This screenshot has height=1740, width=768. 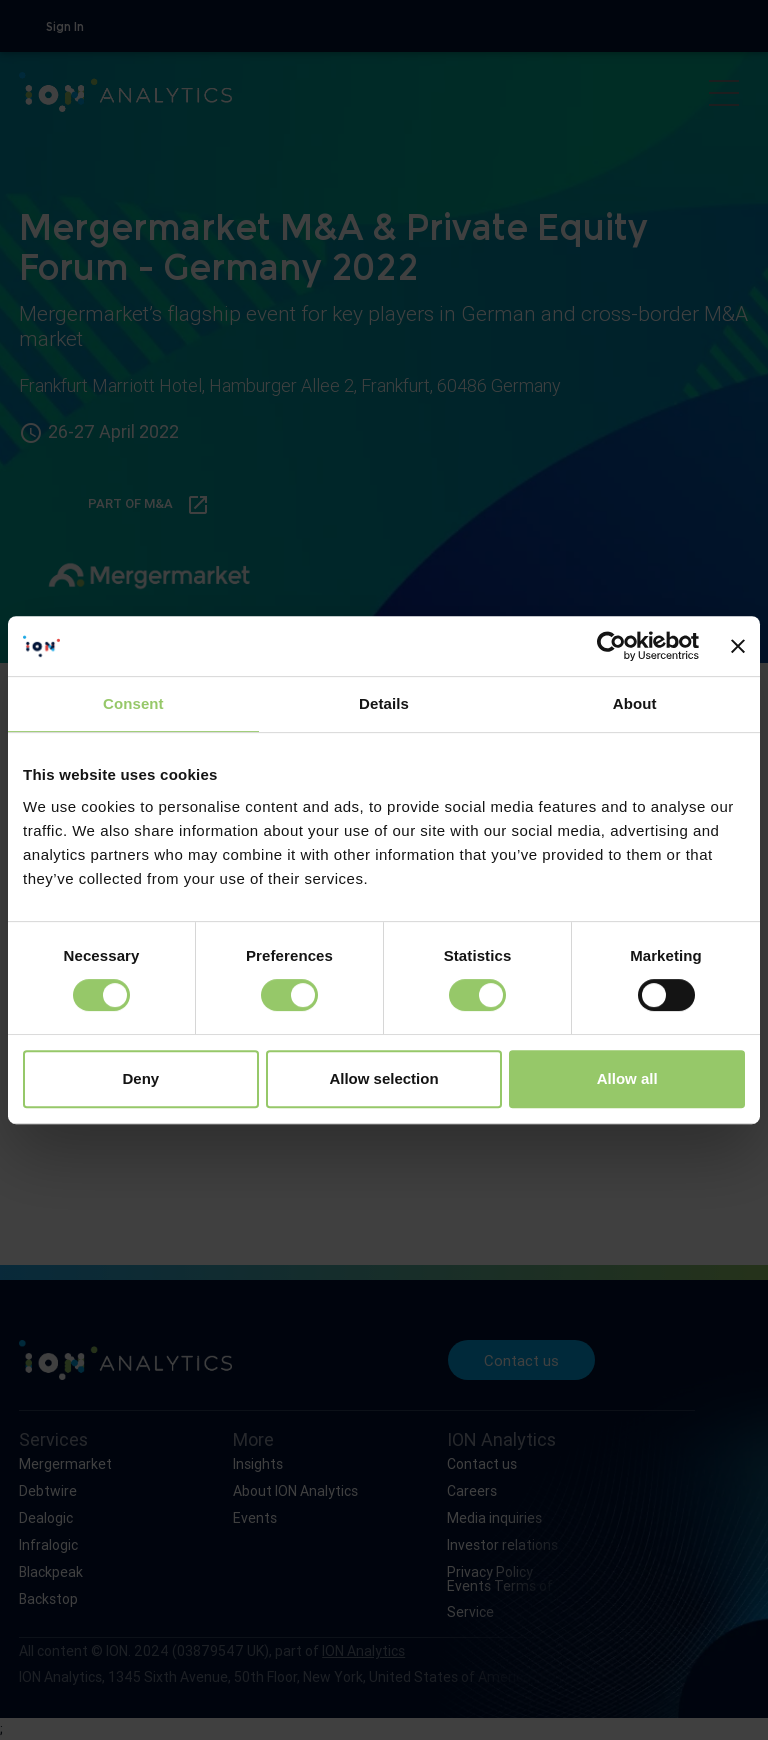 I want to click on Deny, so click(x=140, y=1078).